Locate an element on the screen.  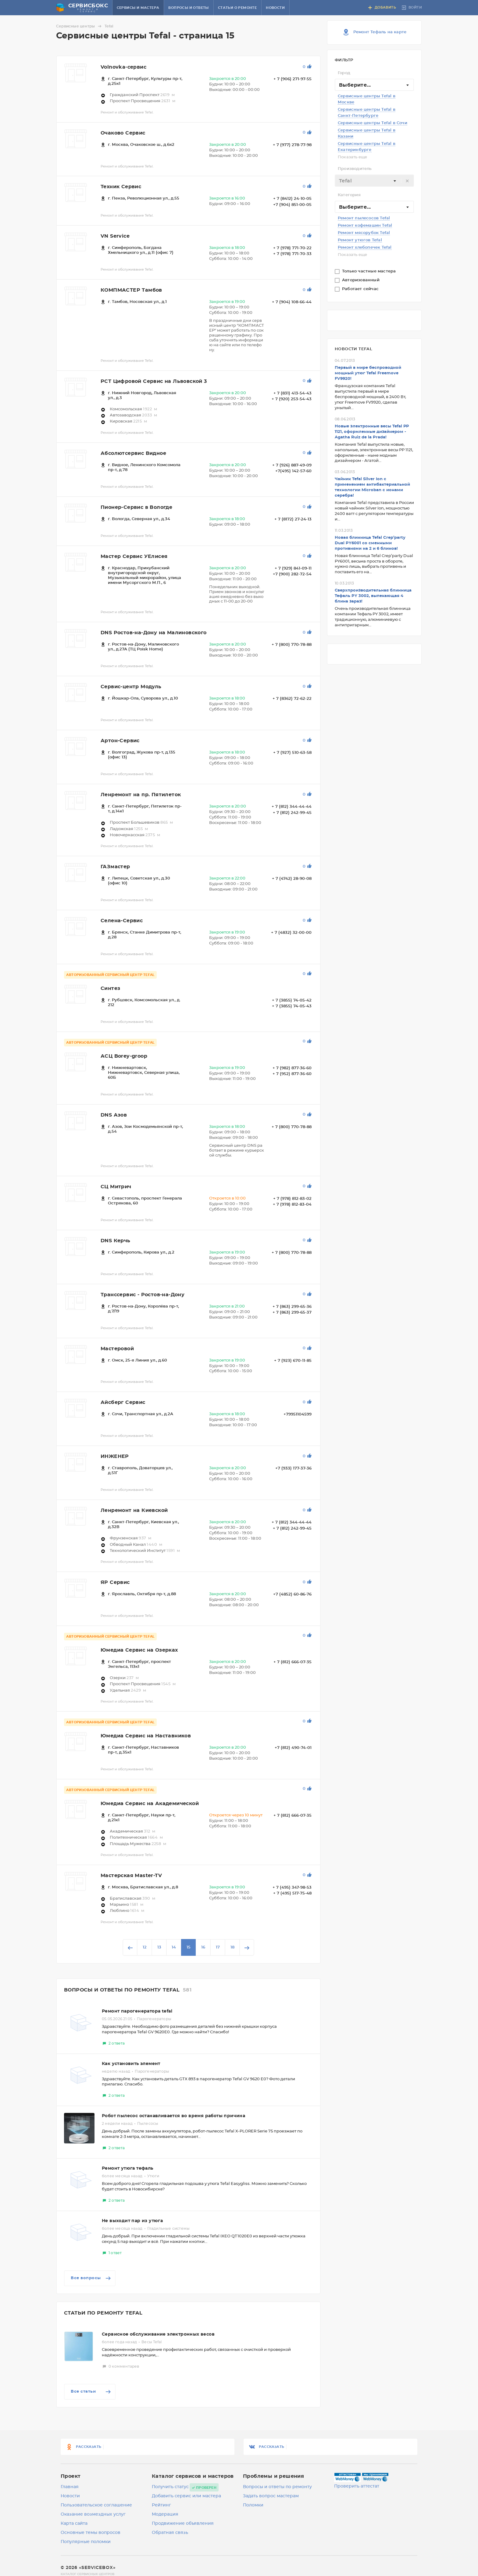
Volnovka-сервис is located at coordinates (123, 67).